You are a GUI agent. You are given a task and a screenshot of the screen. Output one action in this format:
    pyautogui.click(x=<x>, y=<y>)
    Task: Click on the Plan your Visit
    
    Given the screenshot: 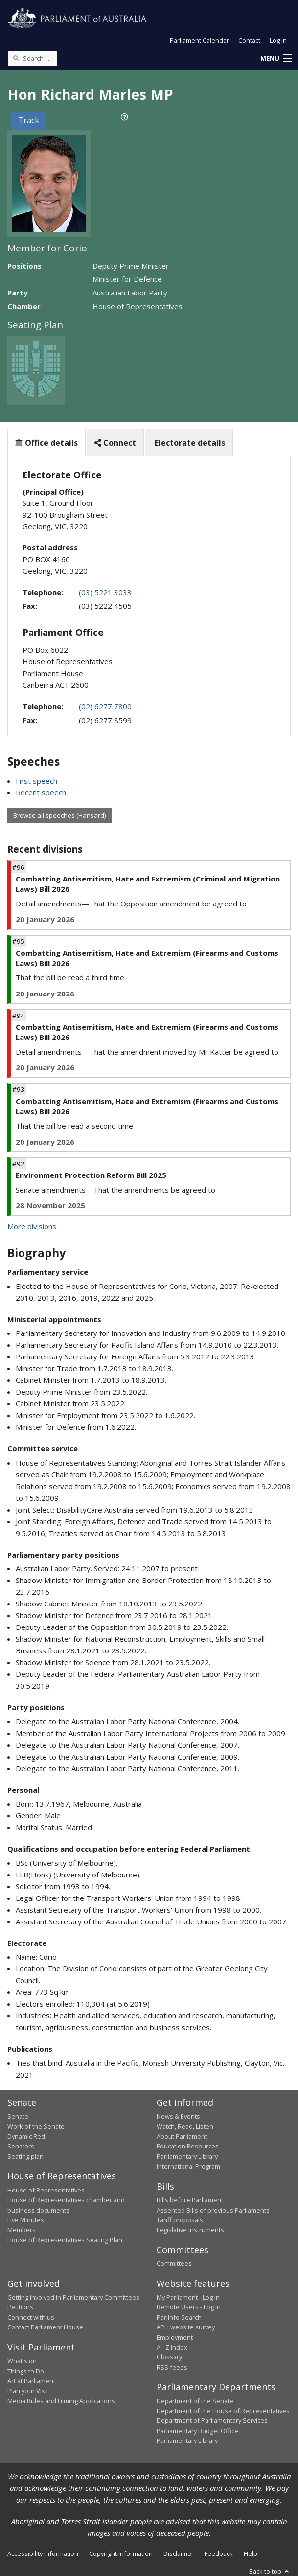 What is the action you would take?
    pyautogui.click(x=27, y=2390)
    